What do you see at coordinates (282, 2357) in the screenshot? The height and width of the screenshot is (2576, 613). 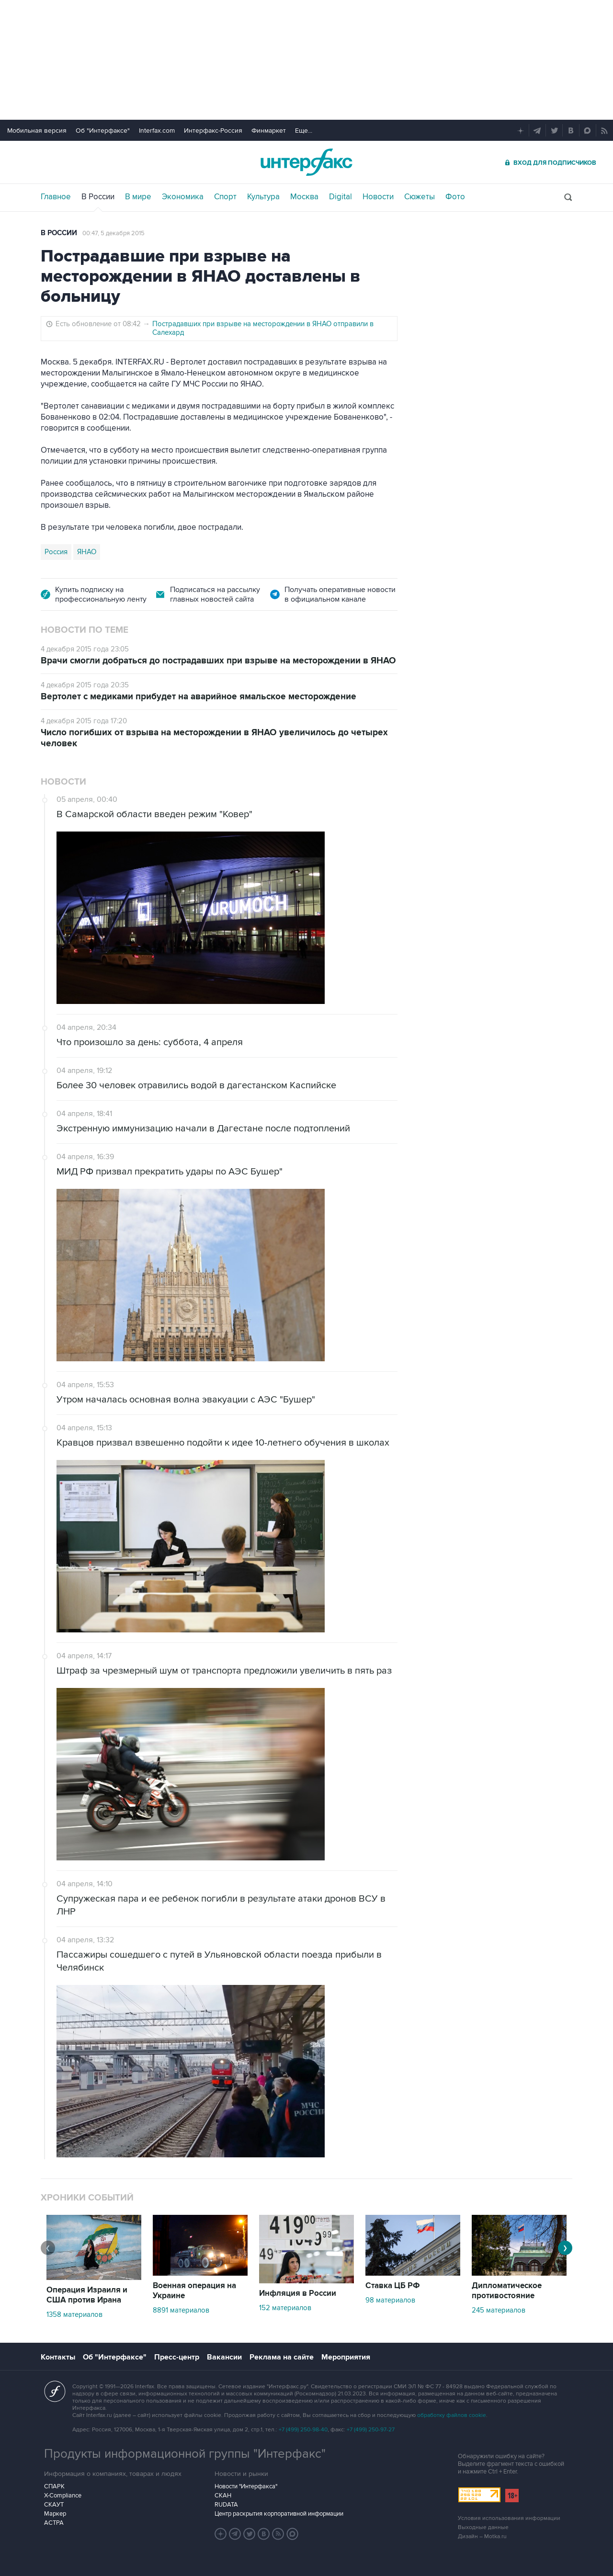 I see `Реклама на сайте` at bounding box center [282, 2357].